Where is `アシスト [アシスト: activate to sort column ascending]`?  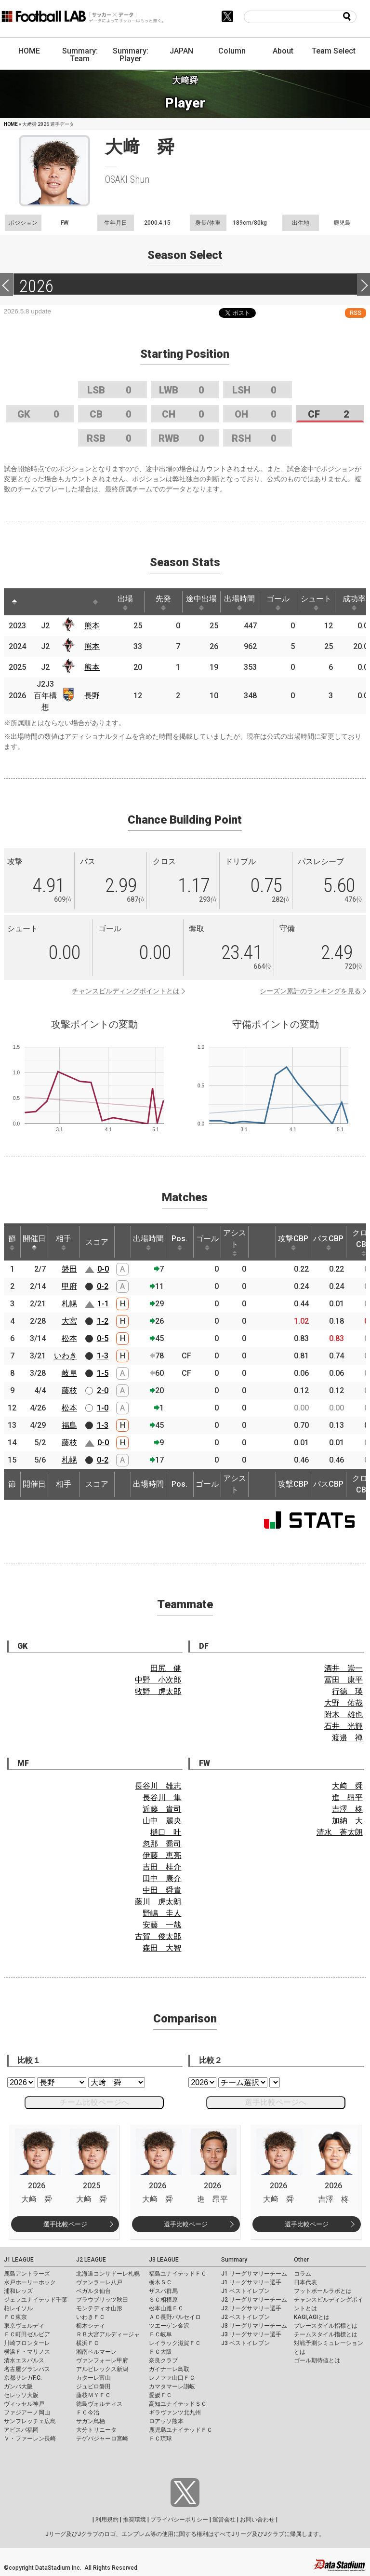 アシスト [アシスト: activate to sort column ascending] is located at coordinates (234, 1242).